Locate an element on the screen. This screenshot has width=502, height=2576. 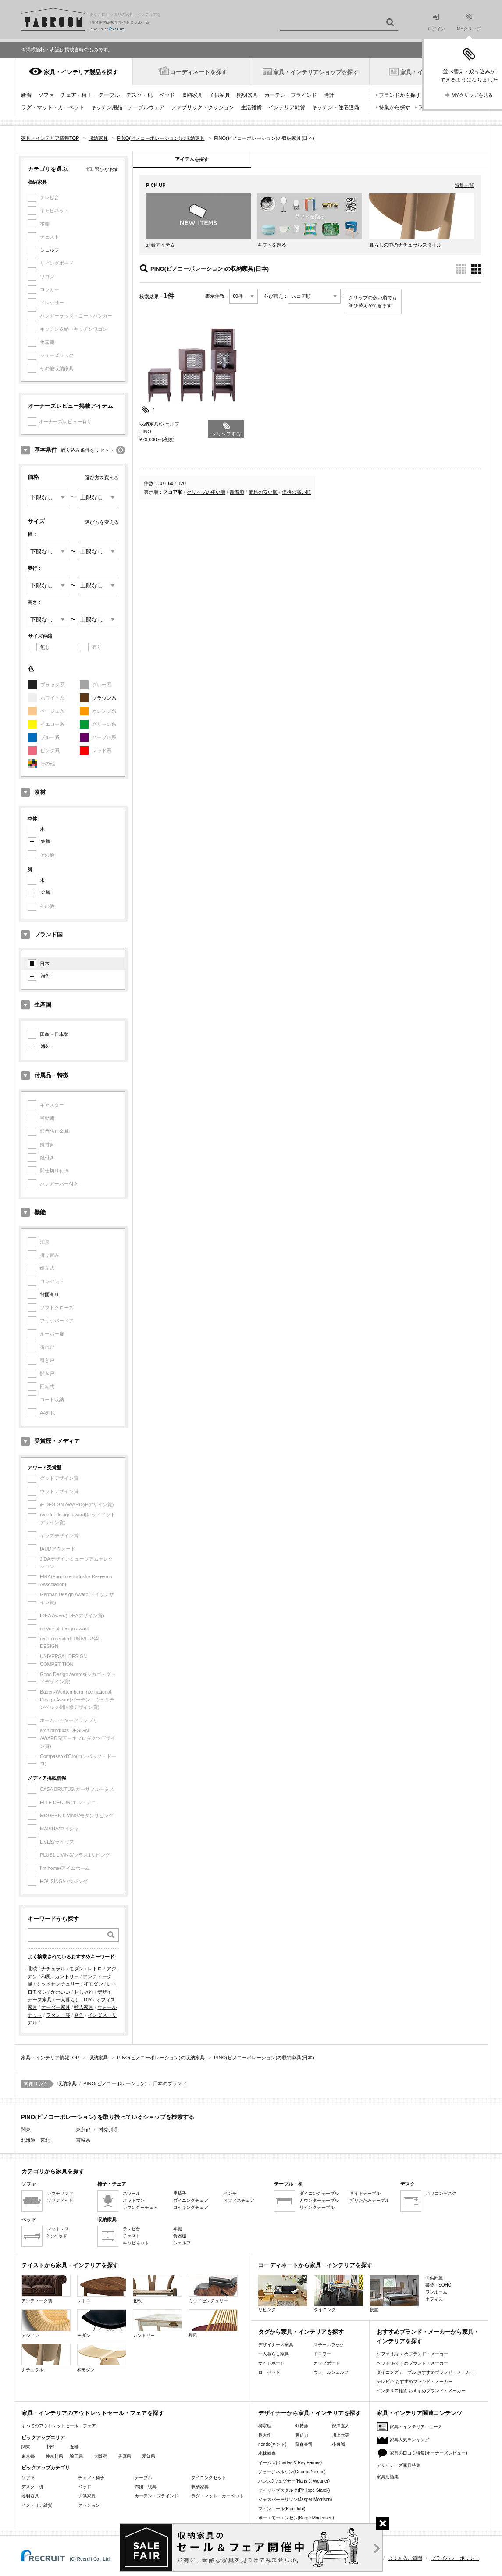
ダイニングテーブル おすすめブランド・メーカー is located at coordinates (425, 2372).